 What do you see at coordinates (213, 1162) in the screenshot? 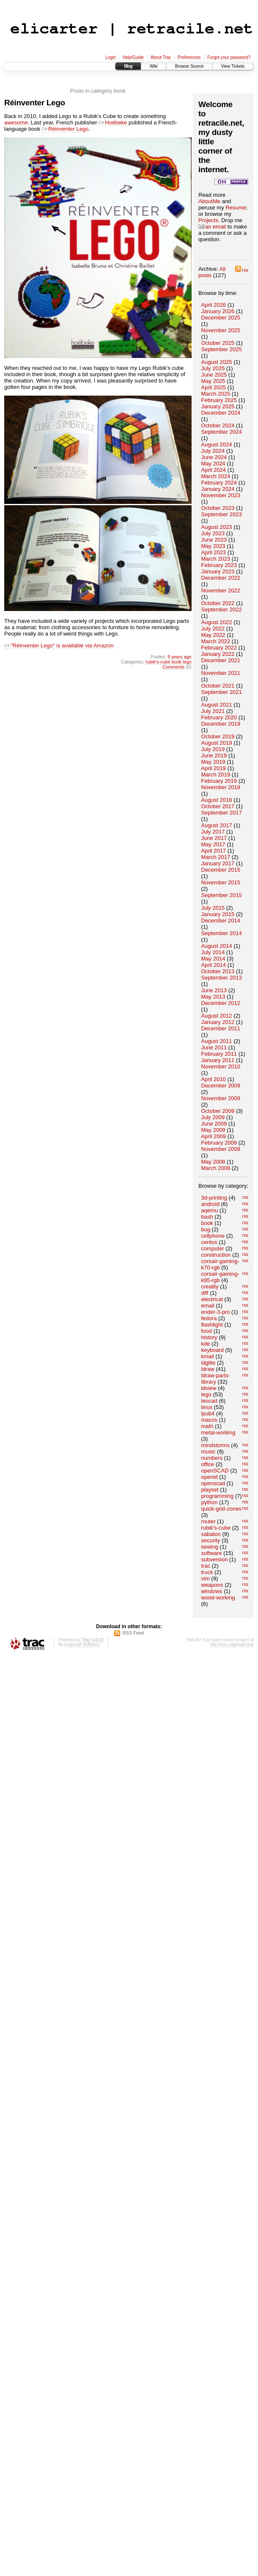
I see `May 2008` at bounding box center [213, 1162].